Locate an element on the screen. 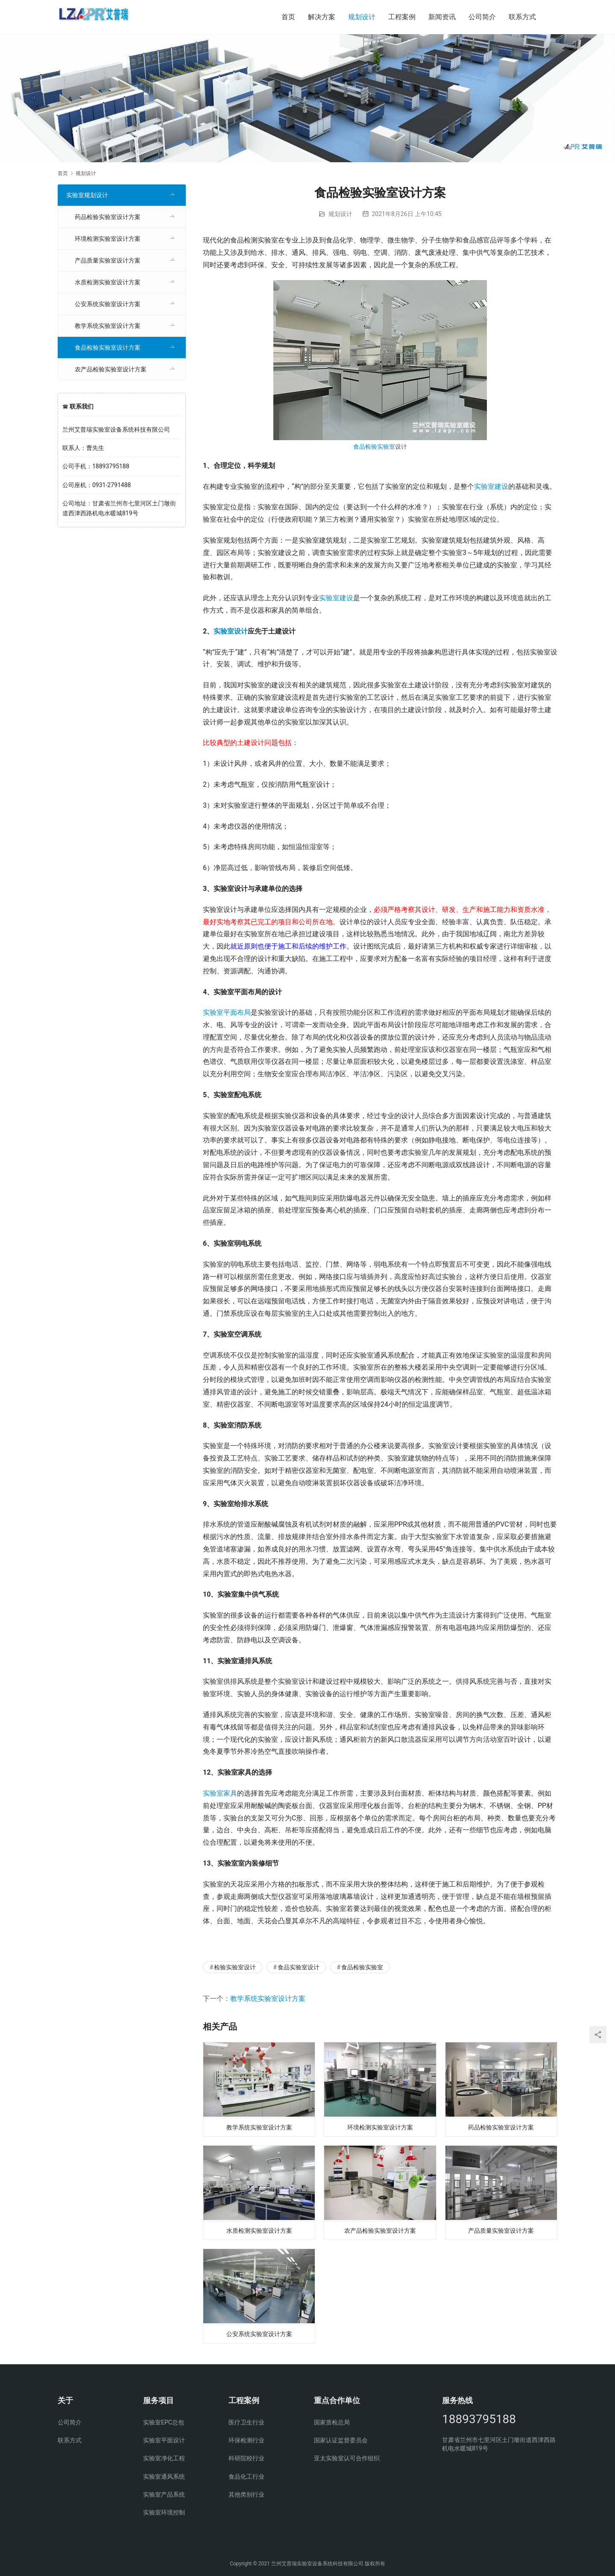 This screenshot has height=2576, width=615. 其他类别行业 is located at coordinates (246, 2494).